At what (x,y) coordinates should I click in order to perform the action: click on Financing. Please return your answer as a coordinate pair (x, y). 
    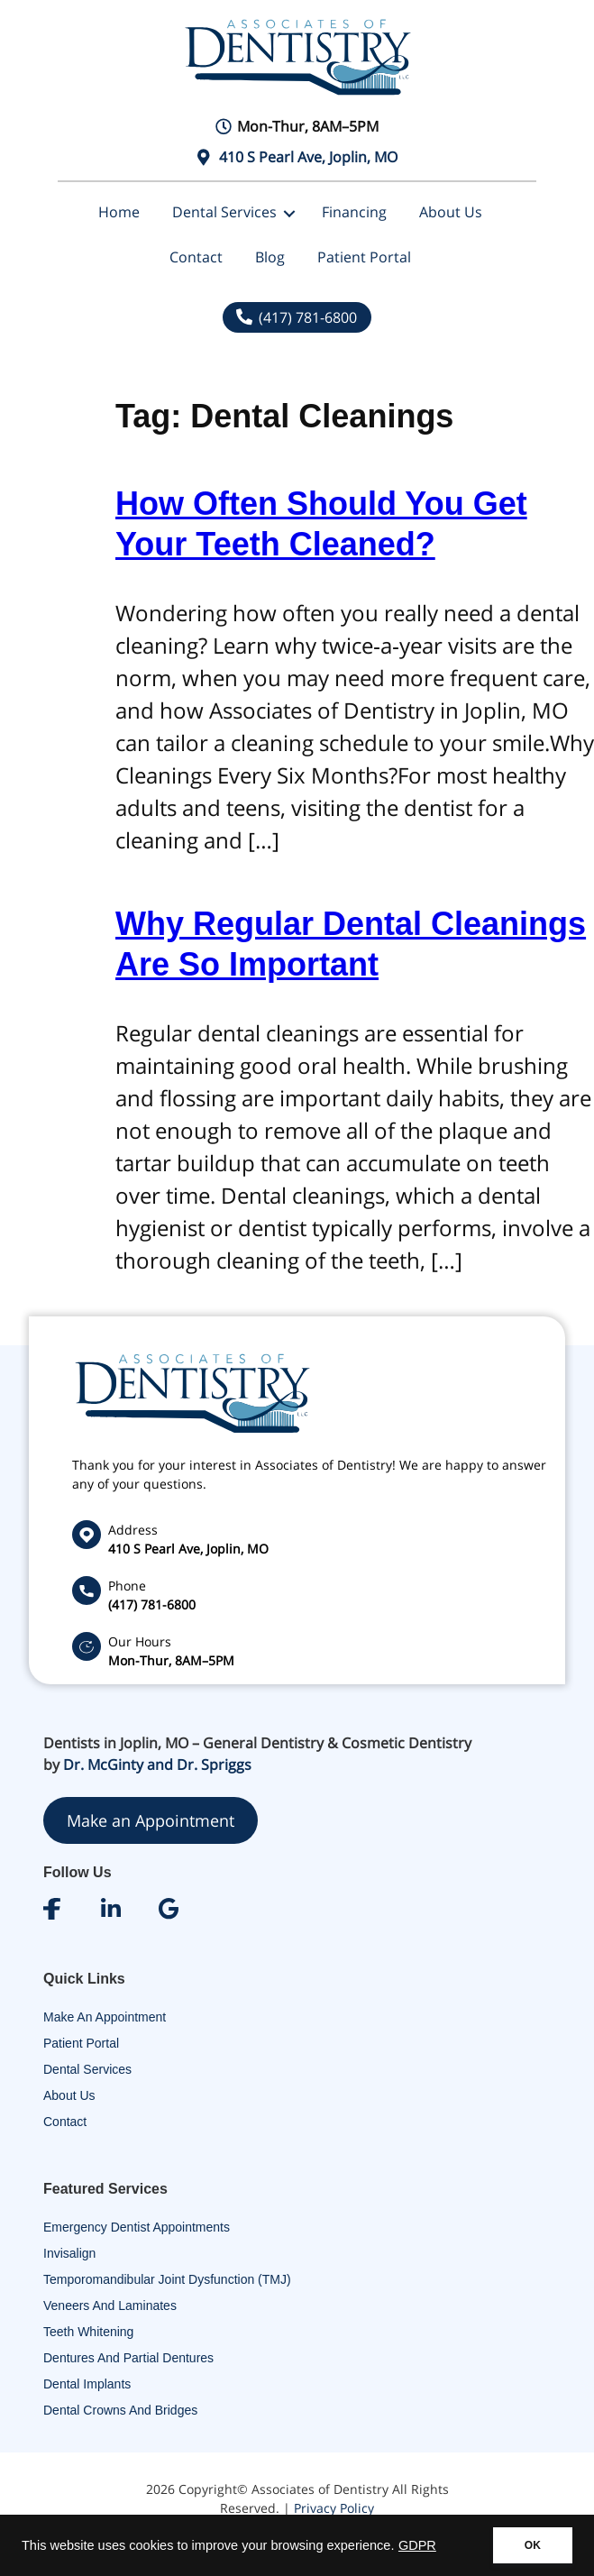
    Looking at the image, I should click on (354, 212).